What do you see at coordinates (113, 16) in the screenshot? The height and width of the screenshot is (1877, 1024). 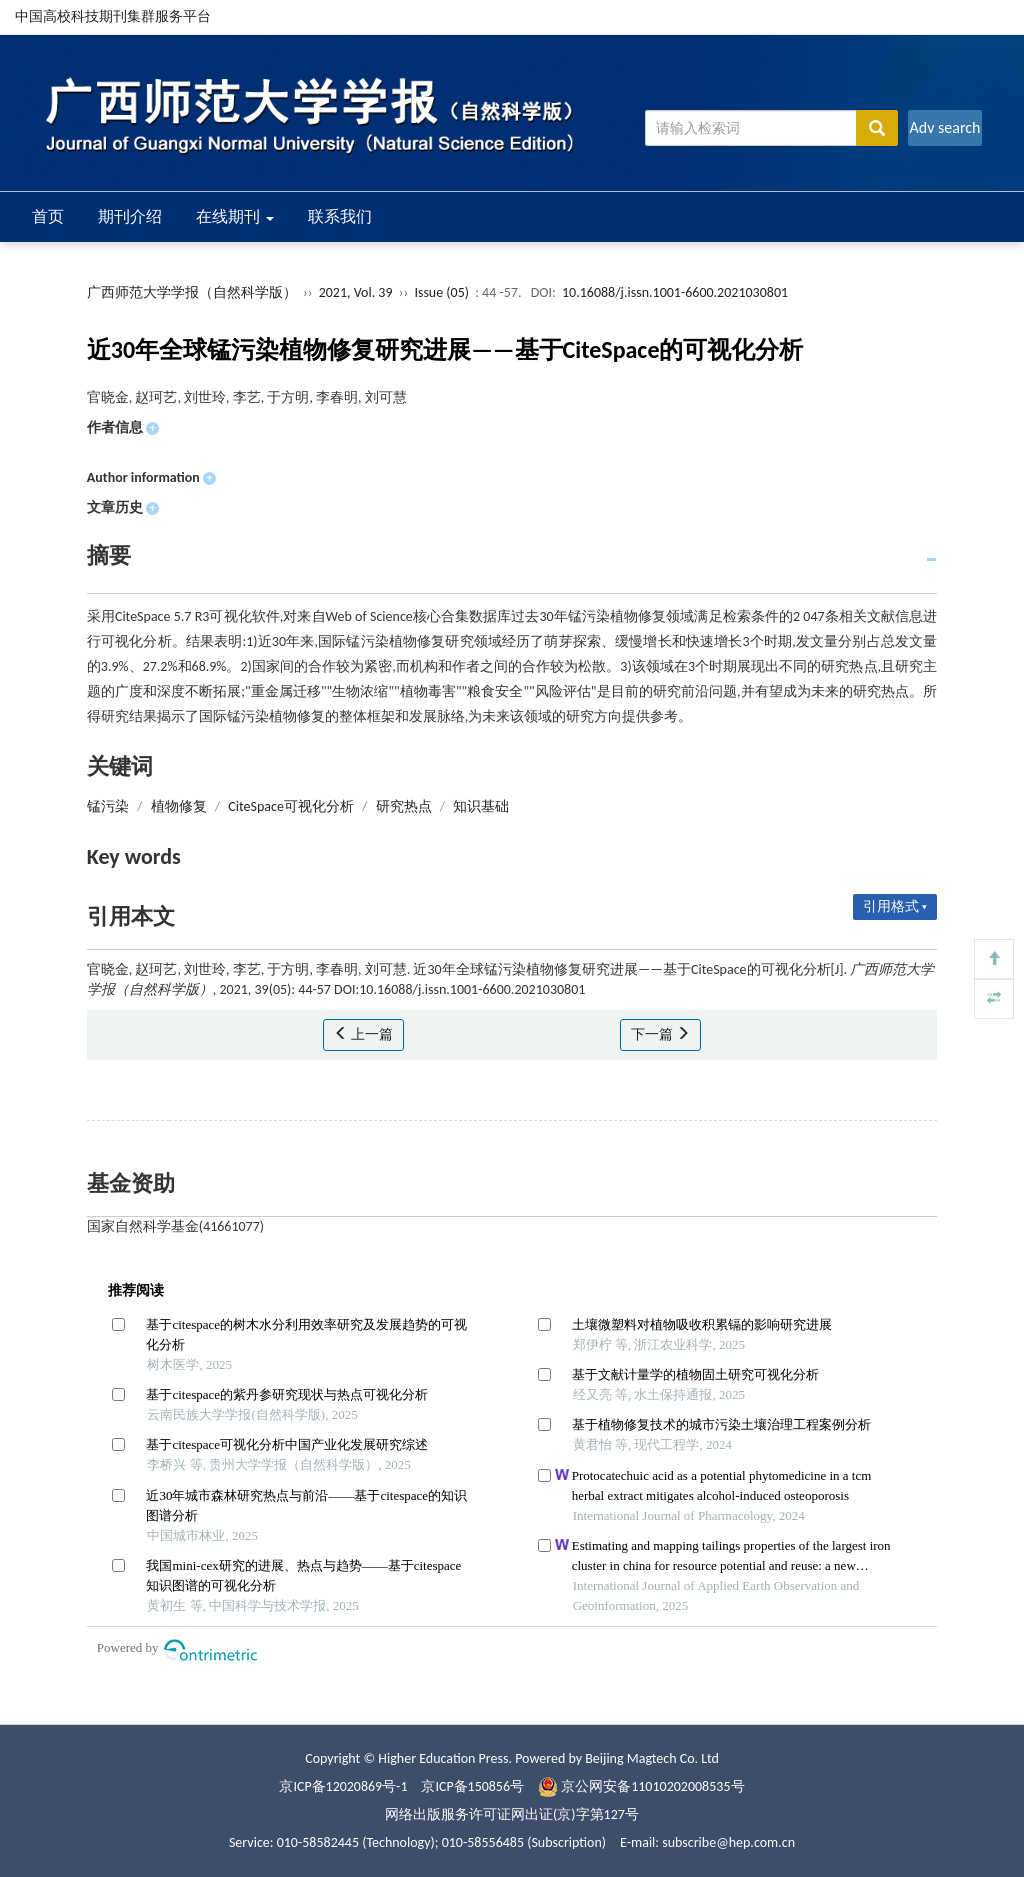 I see `中国高校科技期刊集群服务平台` at bounding box center [113, 16].